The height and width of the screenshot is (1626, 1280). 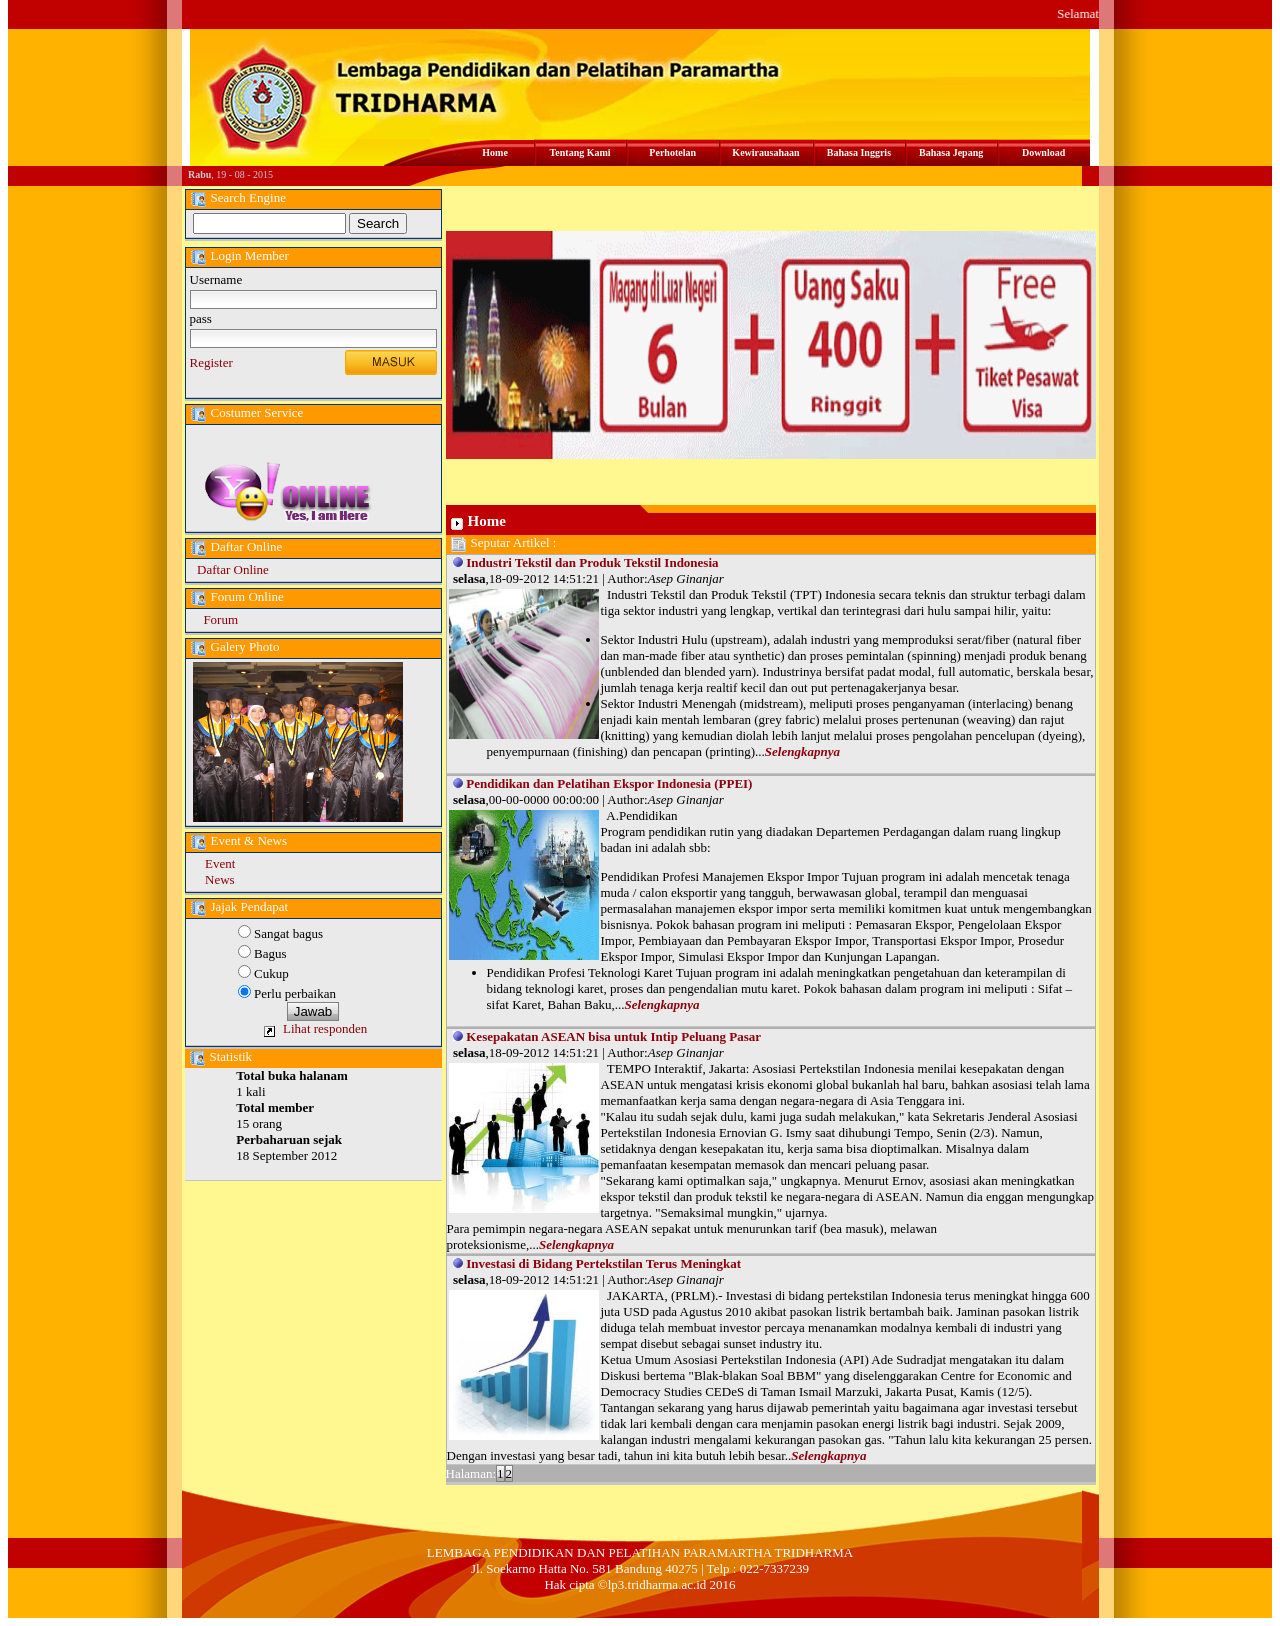 I want to click on News, so click(x=220, y=879).